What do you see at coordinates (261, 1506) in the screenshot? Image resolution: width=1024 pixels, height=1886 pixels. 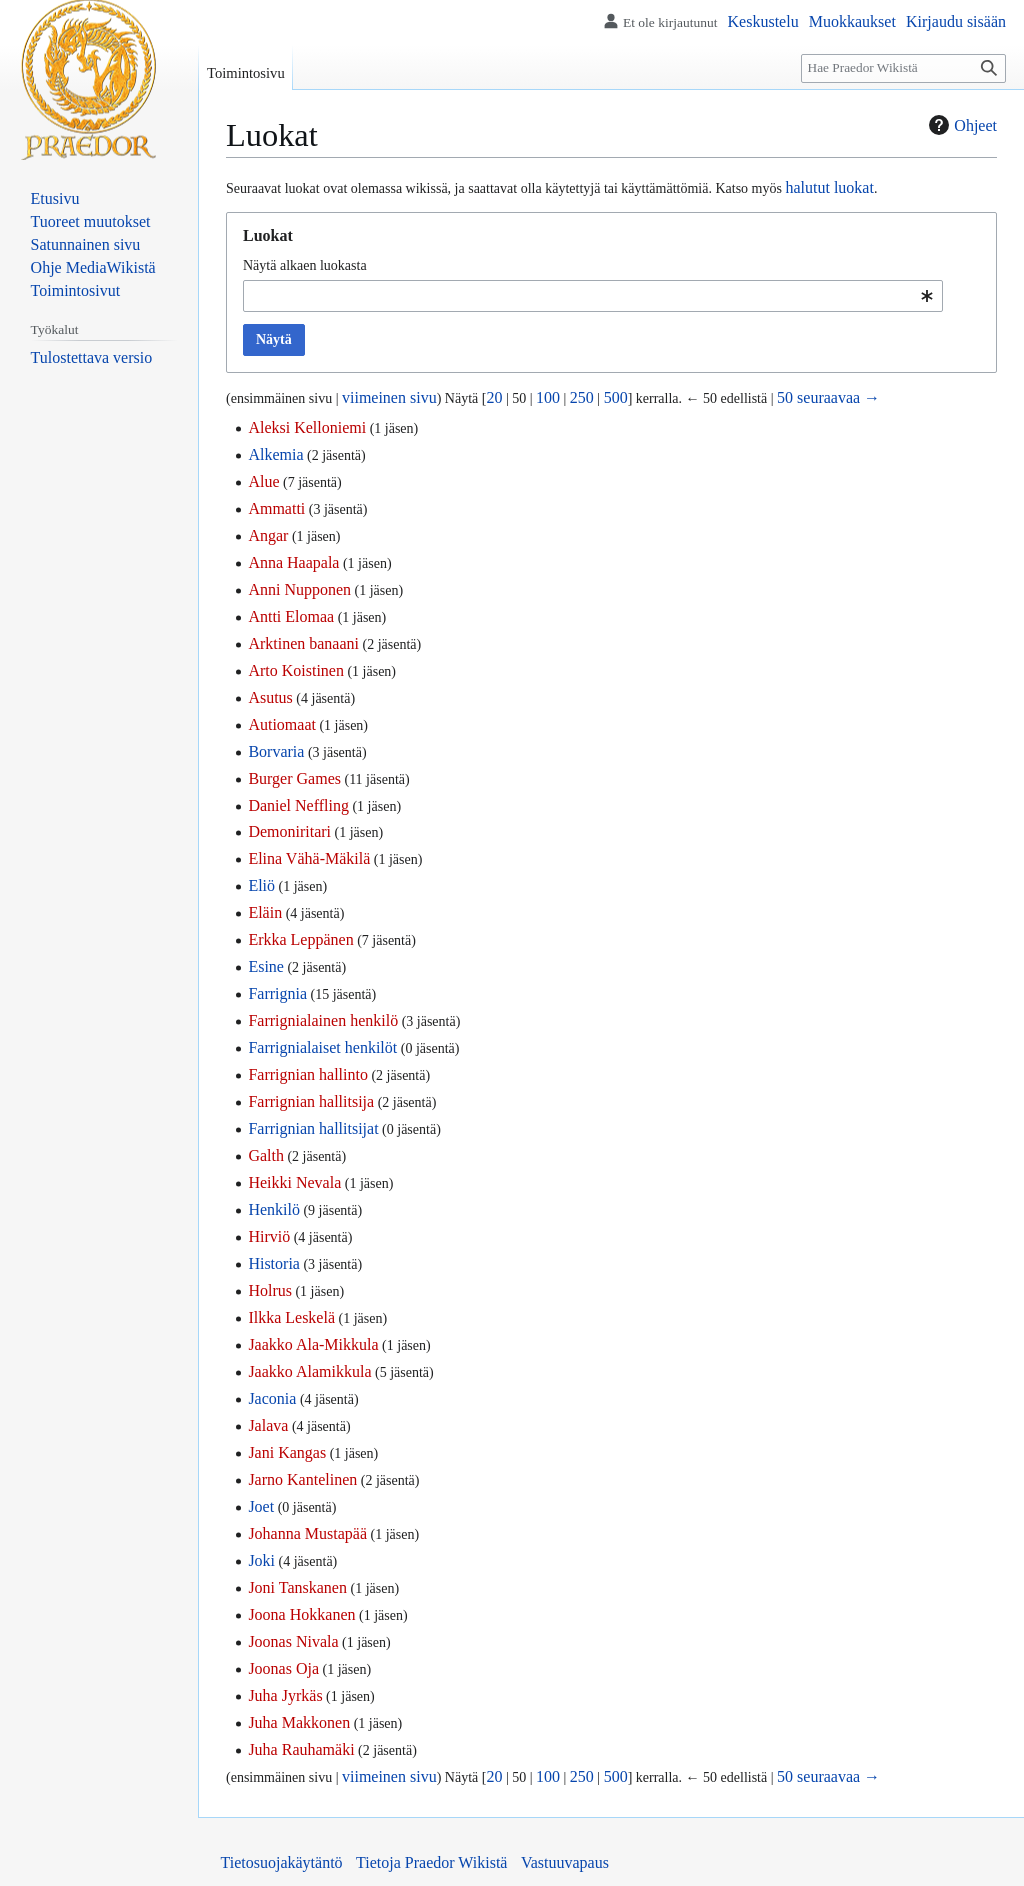 I see `Joet` at bounding box center [261, 1506].